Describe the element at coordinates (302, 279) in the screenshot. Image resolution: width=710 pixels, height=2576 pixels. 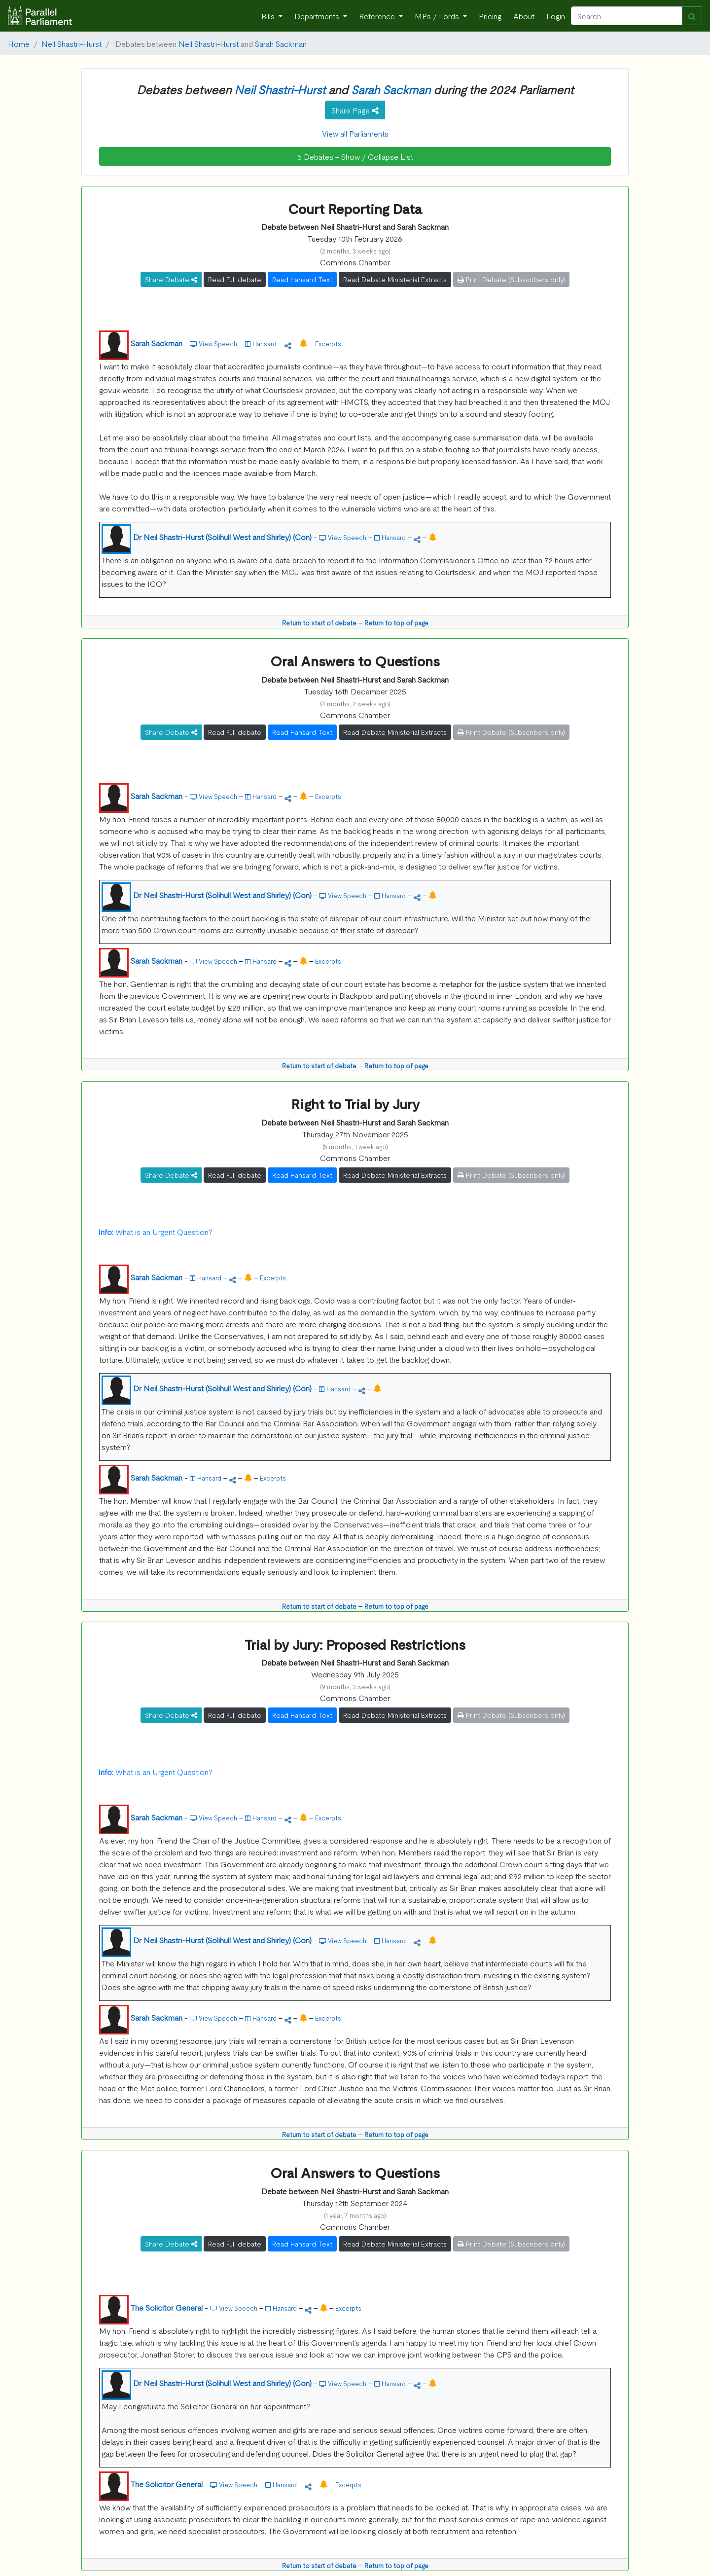
I see `Read Hansard Text` at that location.